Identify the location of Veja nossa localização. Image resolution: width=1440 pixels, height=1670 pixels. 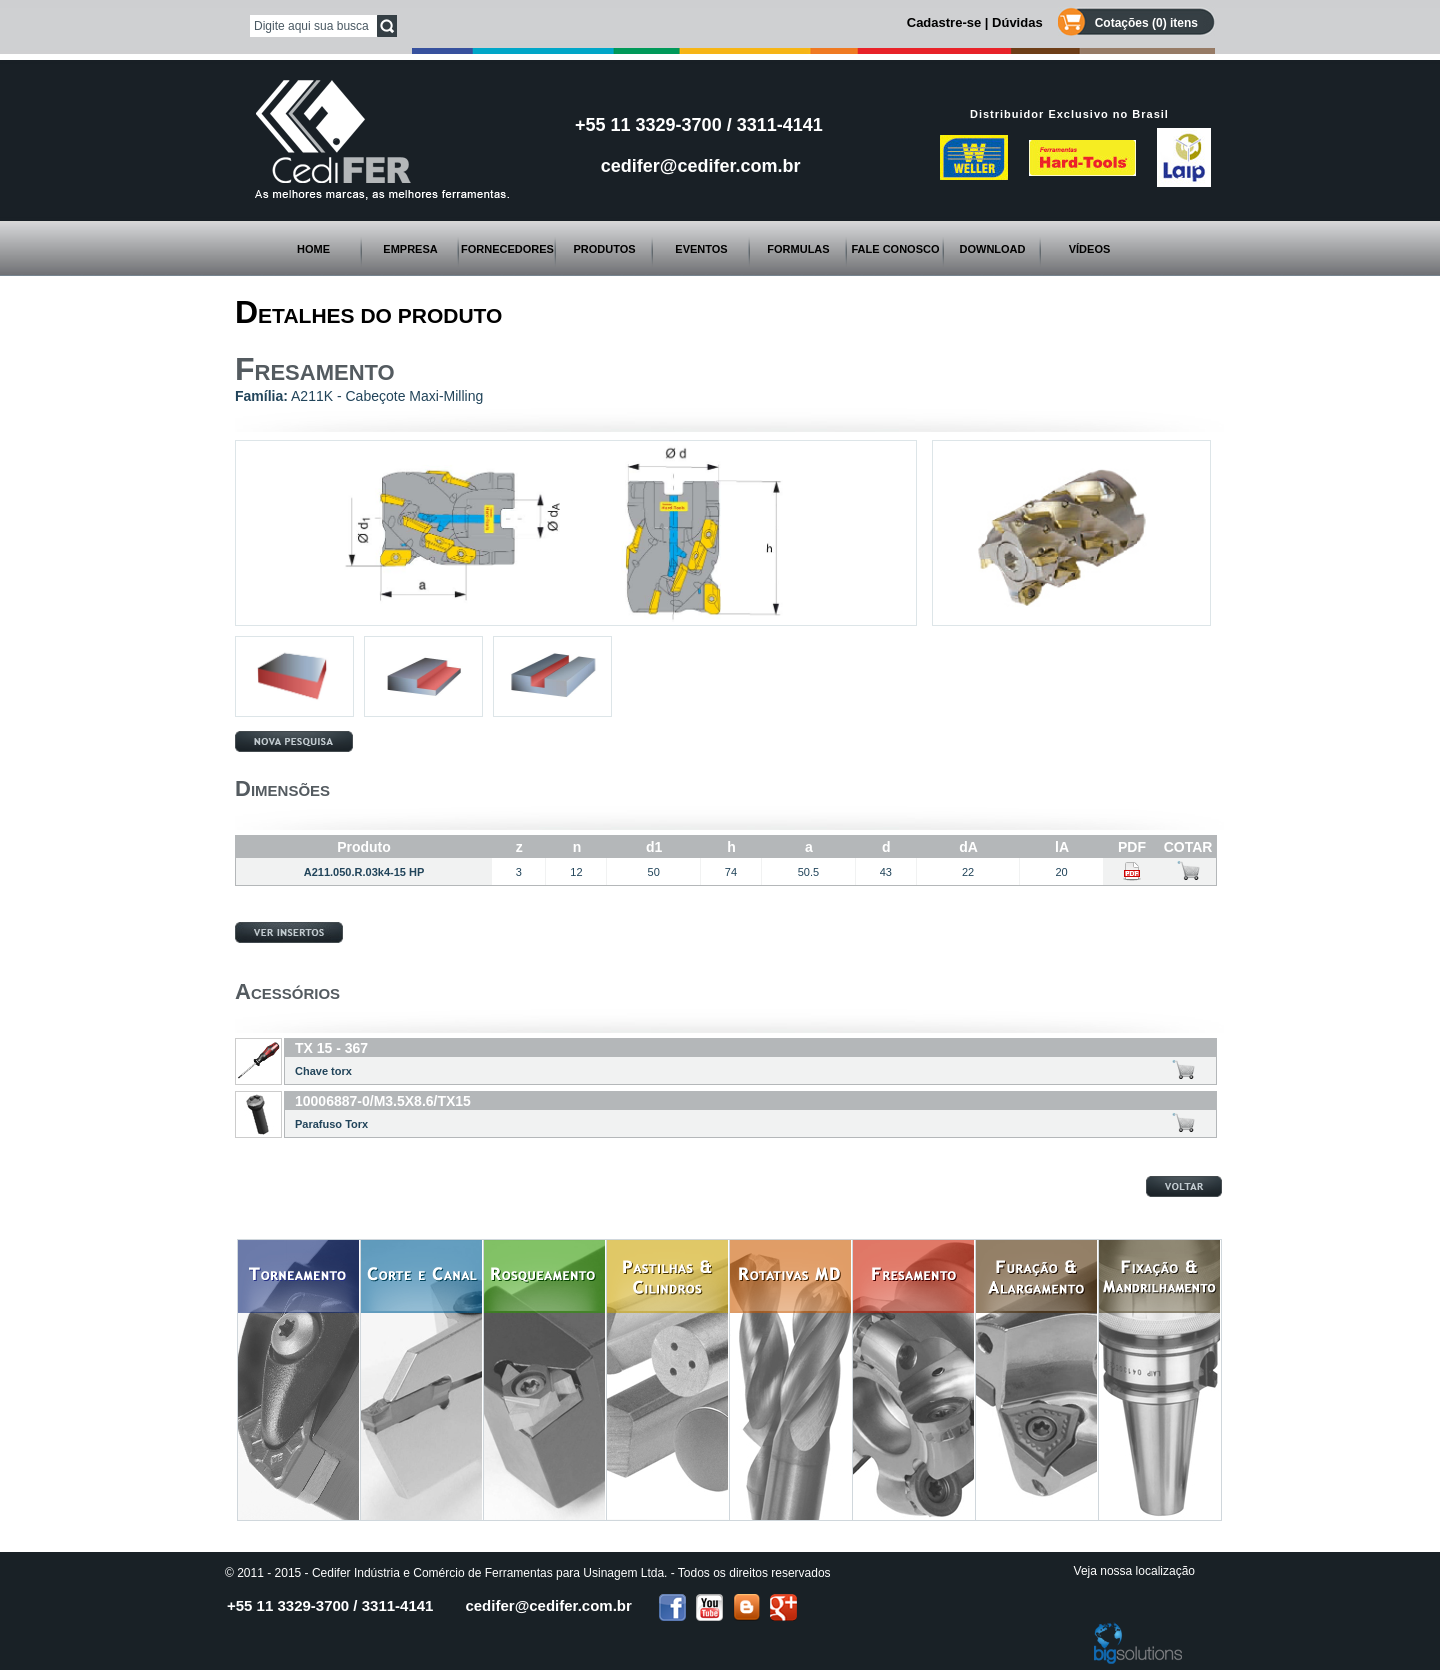
(1134, 1571).